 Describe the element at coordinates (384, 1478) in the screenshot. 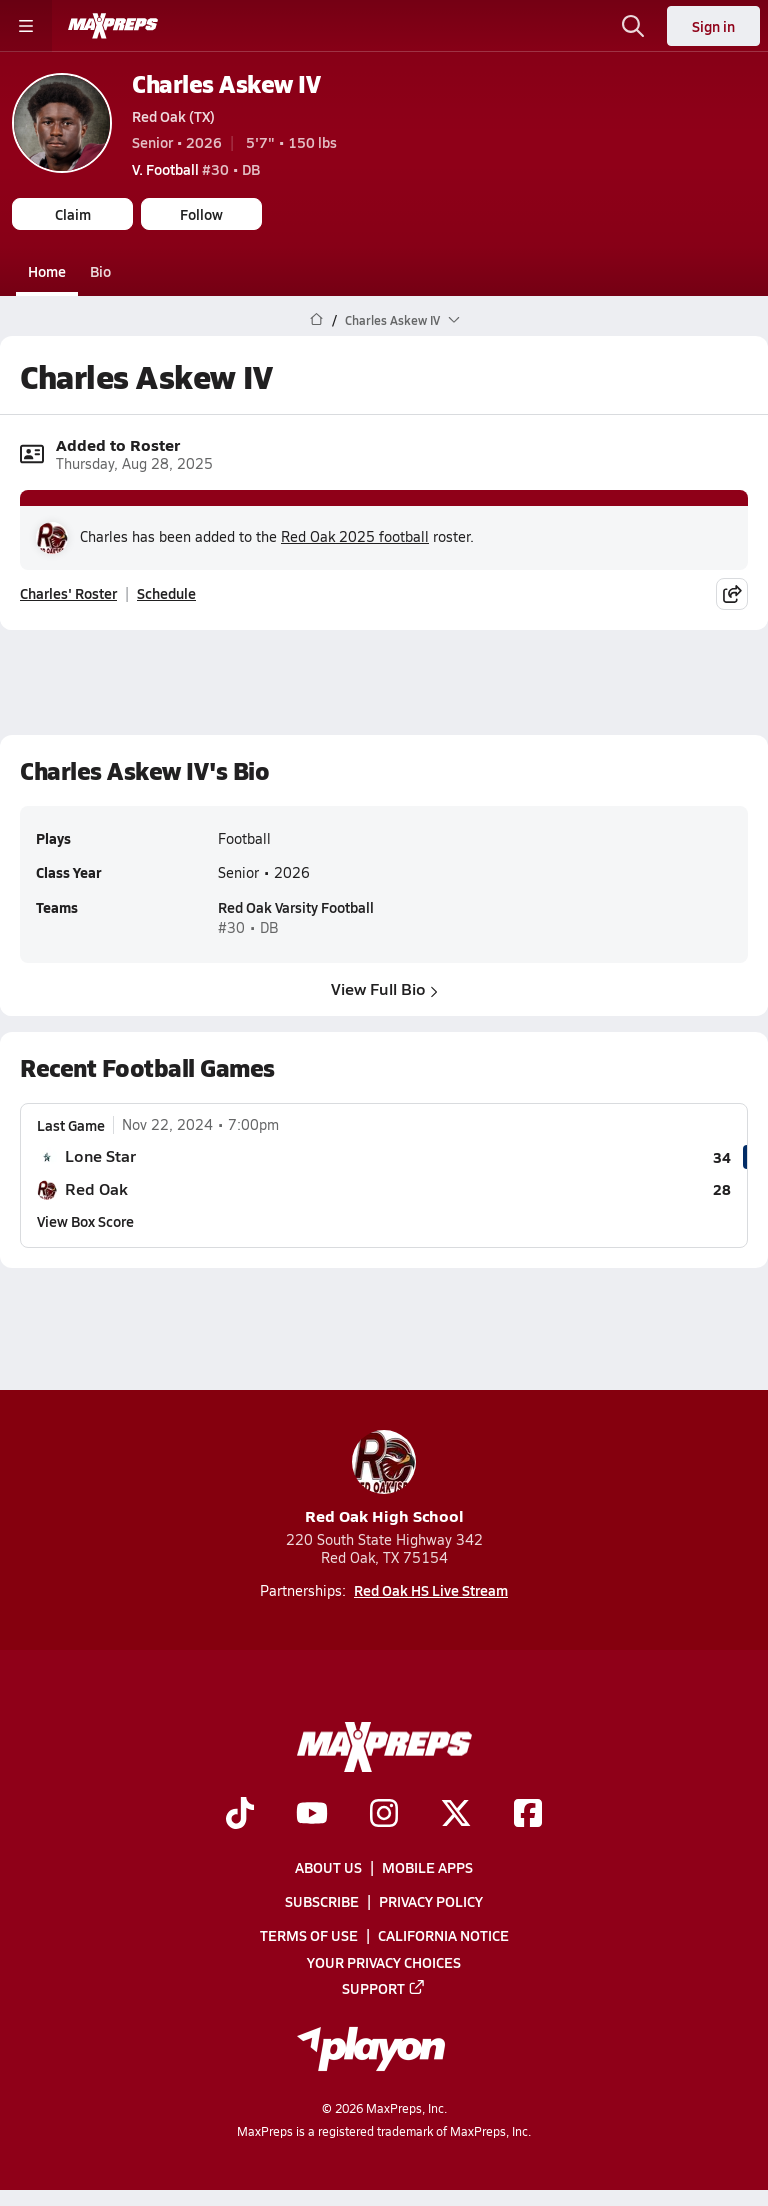

I see `Red Oak High School` at that location.